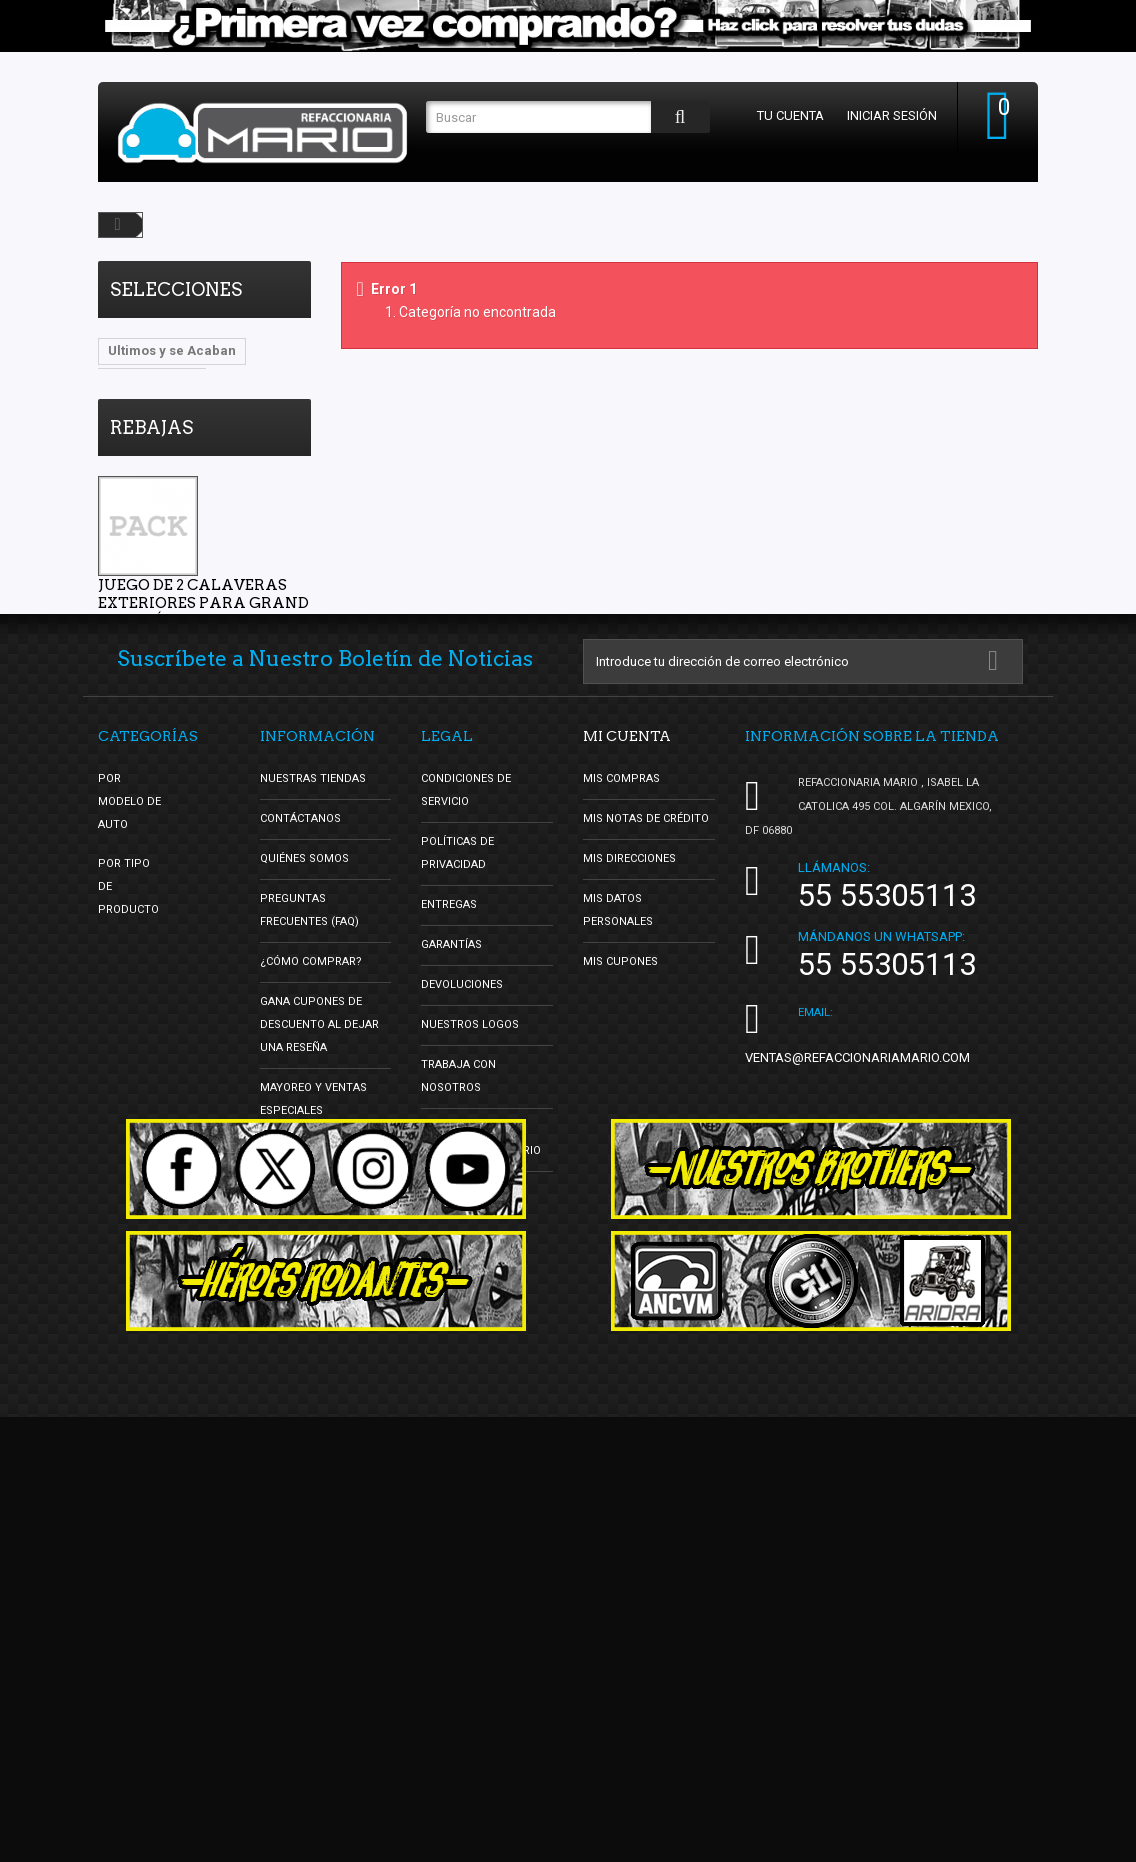  Describe the element at coordinates (621, 1103) in the screenshot. I see `Mis compras` at that location.